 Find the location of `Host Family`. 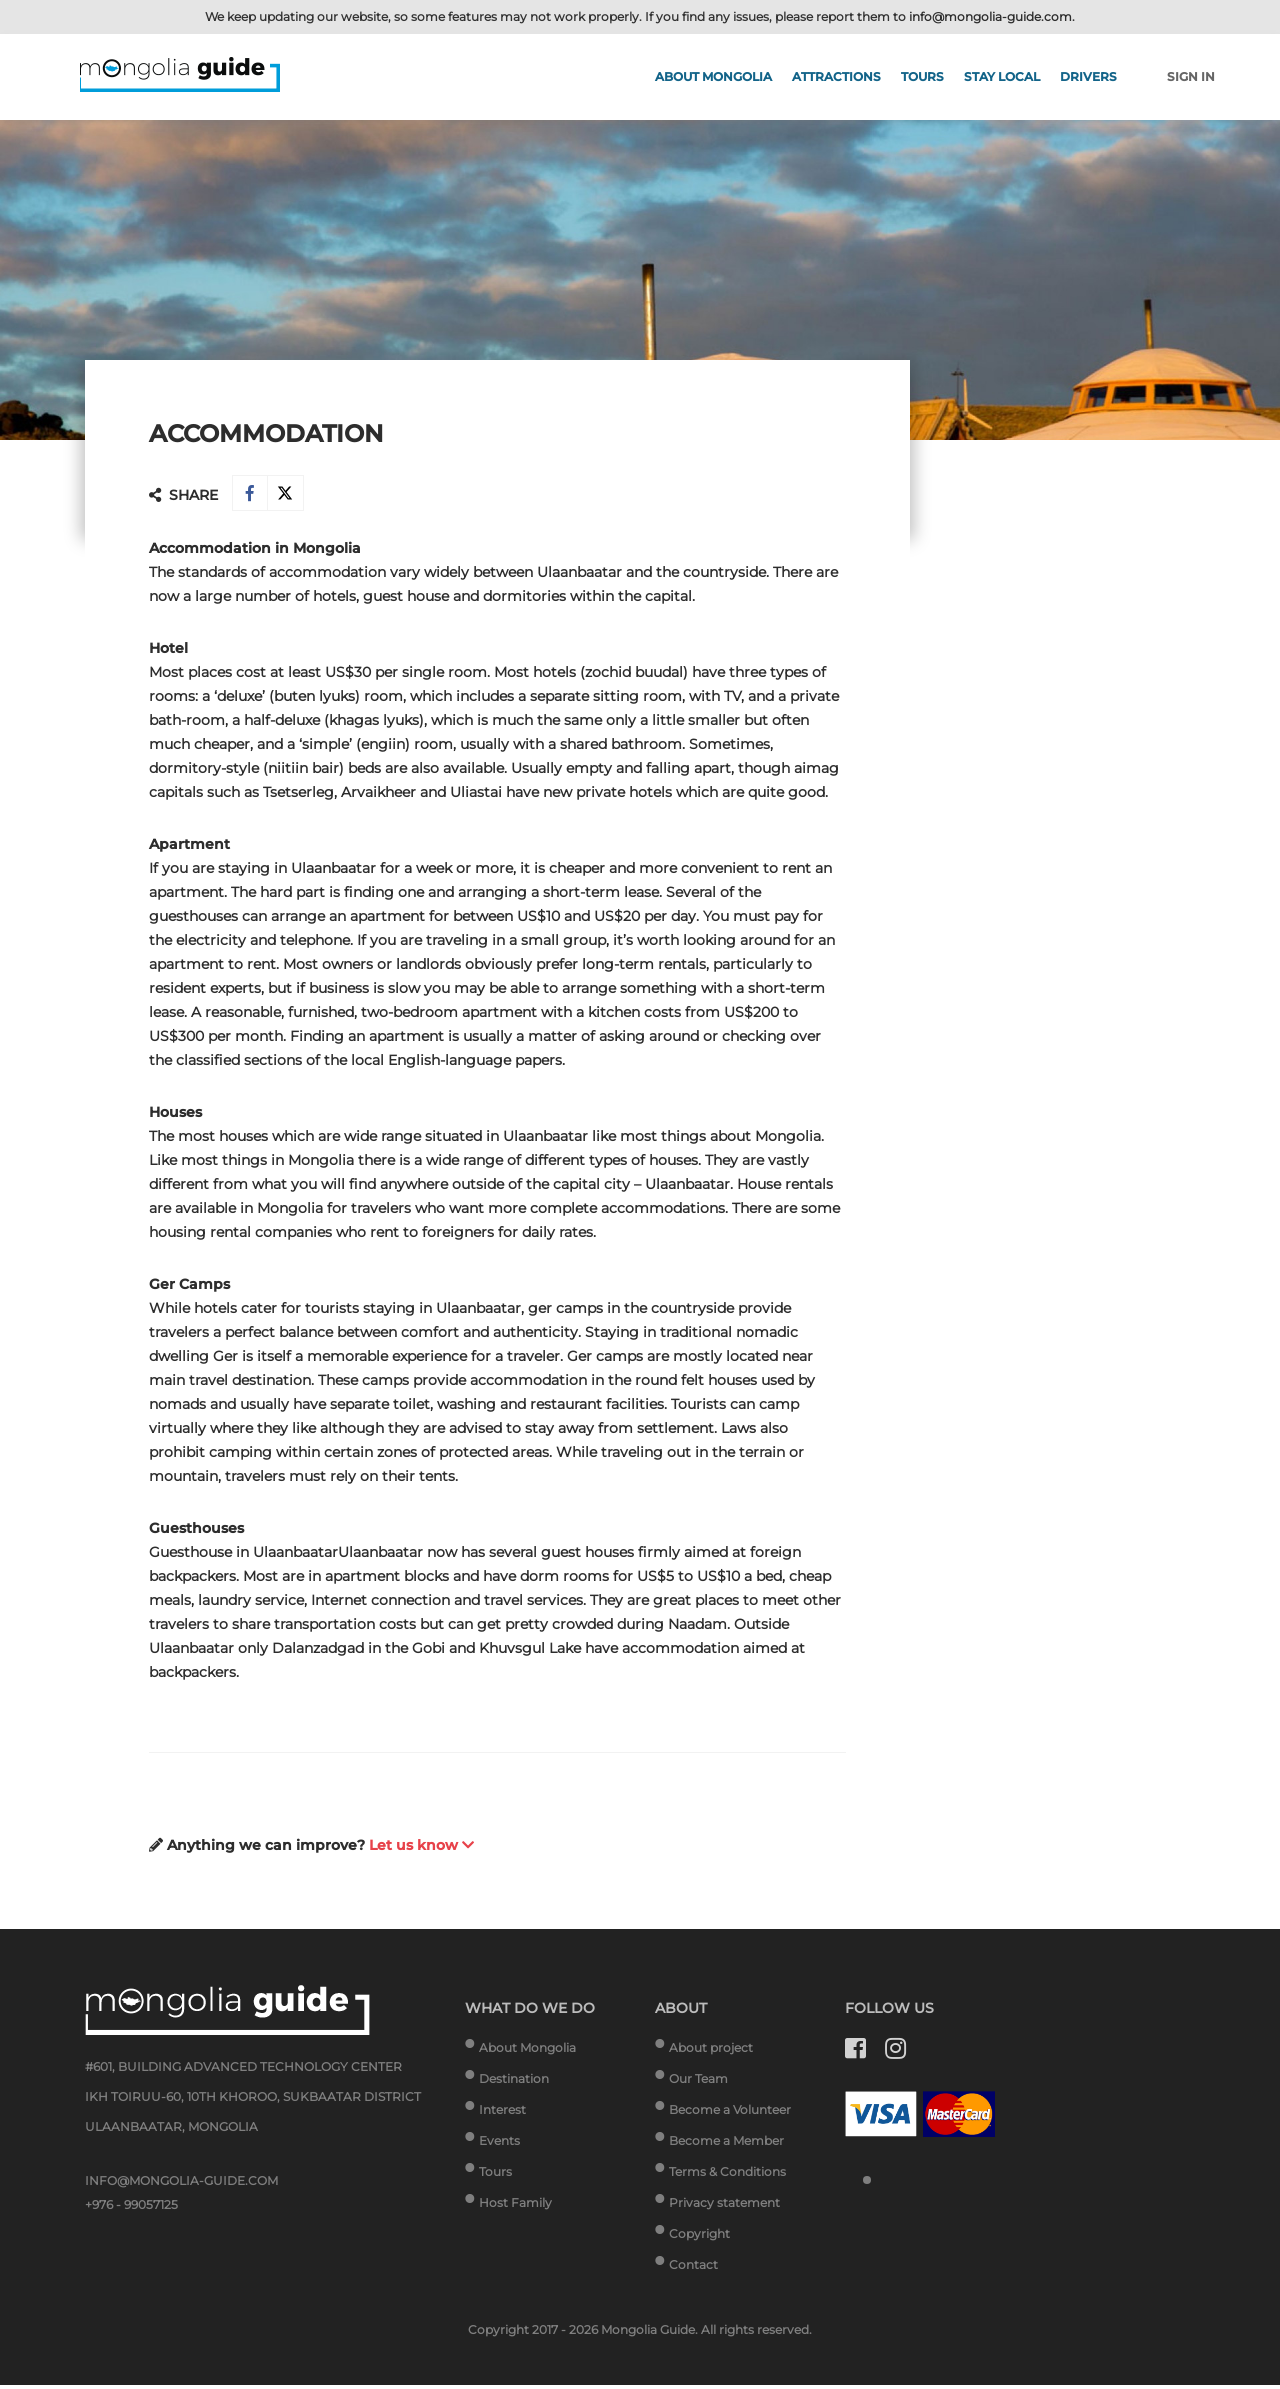

Host Family is located at coordinates (515, 2206).